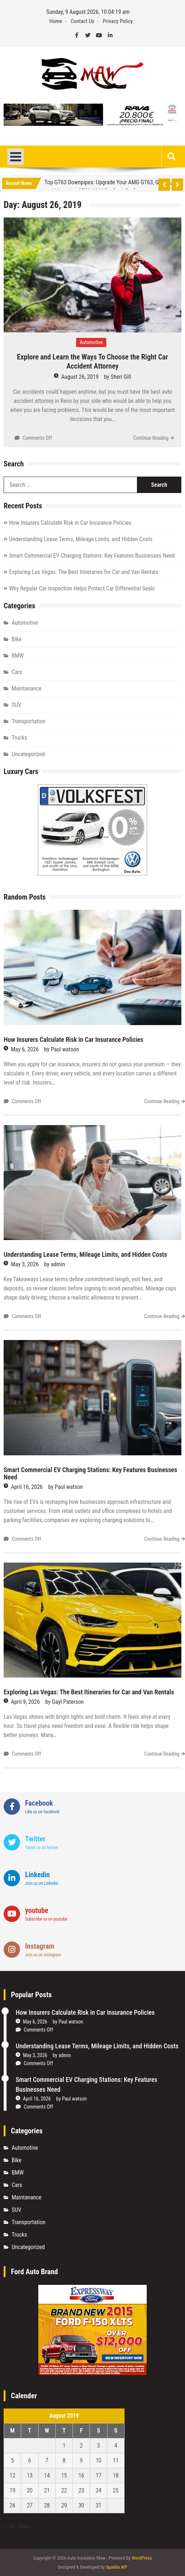 This screenshot has height=2576, width=185. I want to click on April 16, 2026, so click(27, 1486).